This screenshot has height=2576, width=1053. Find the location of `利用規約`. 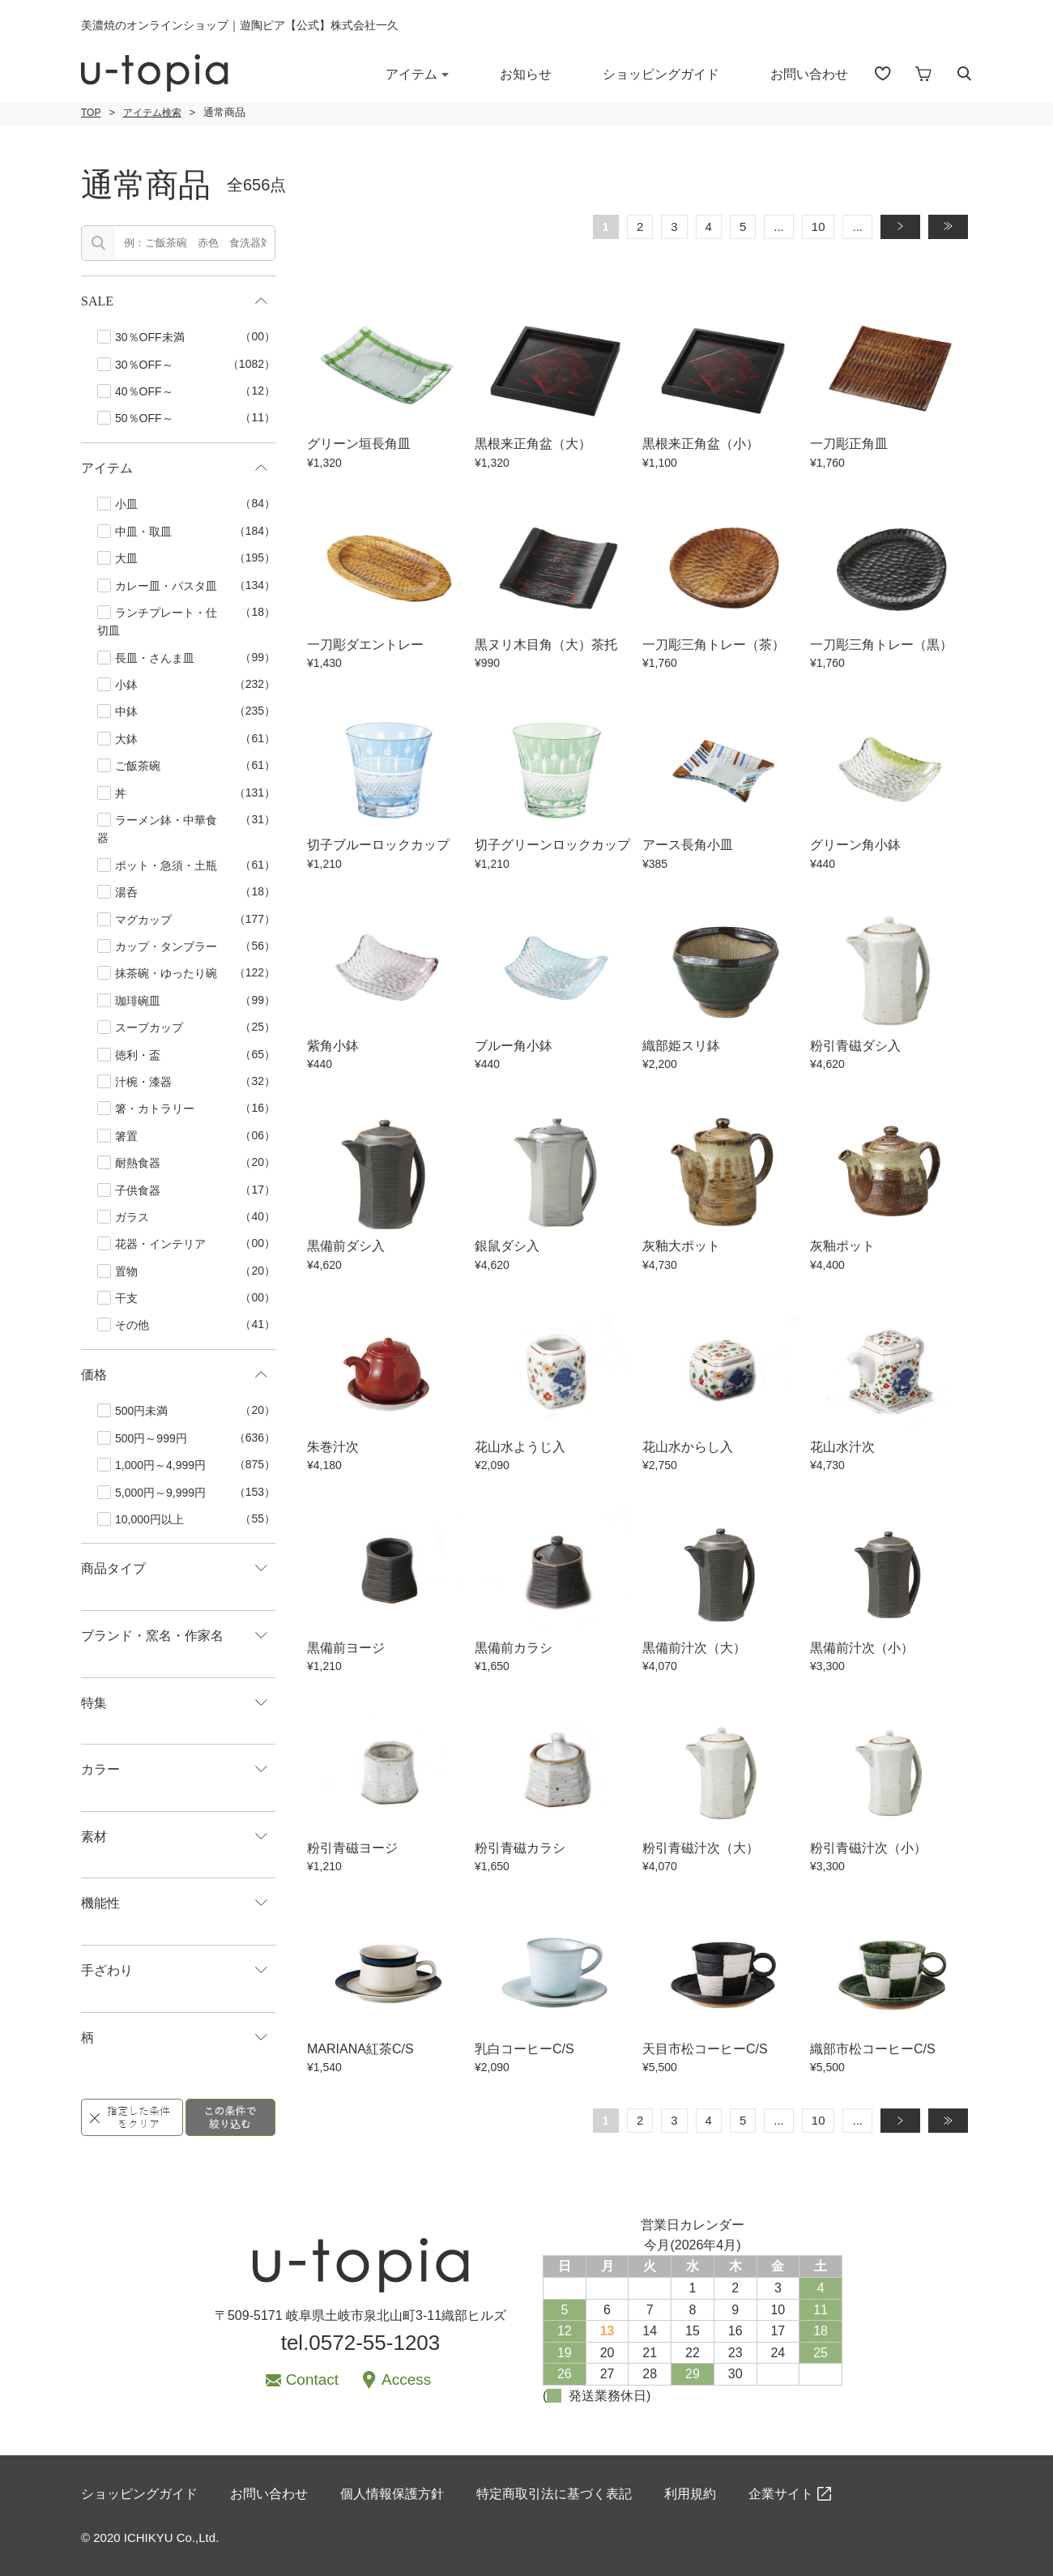

利用規約 is located at coordinates (690, 2494).